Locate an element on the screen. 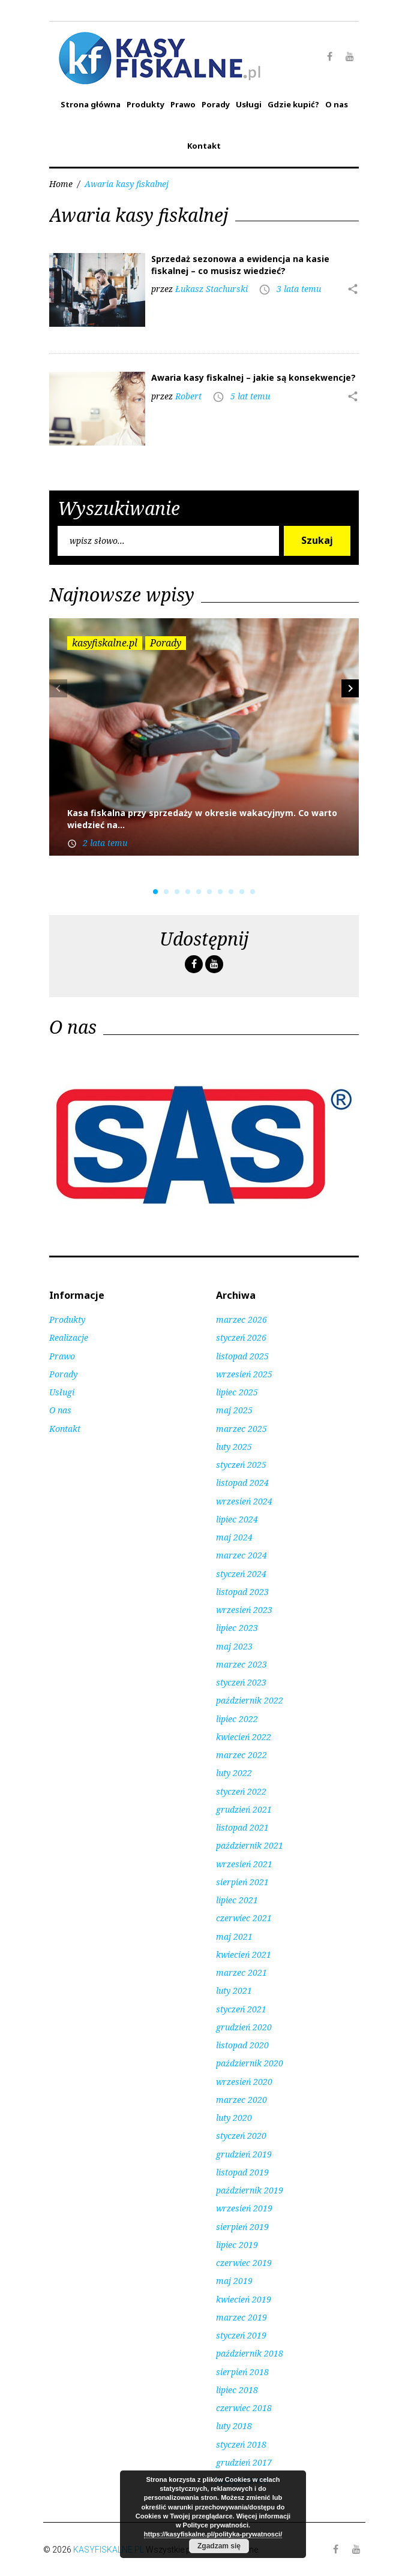 This screenshot has height=2576, width=408. październik 2022 is located at coordinates (249, 1700).